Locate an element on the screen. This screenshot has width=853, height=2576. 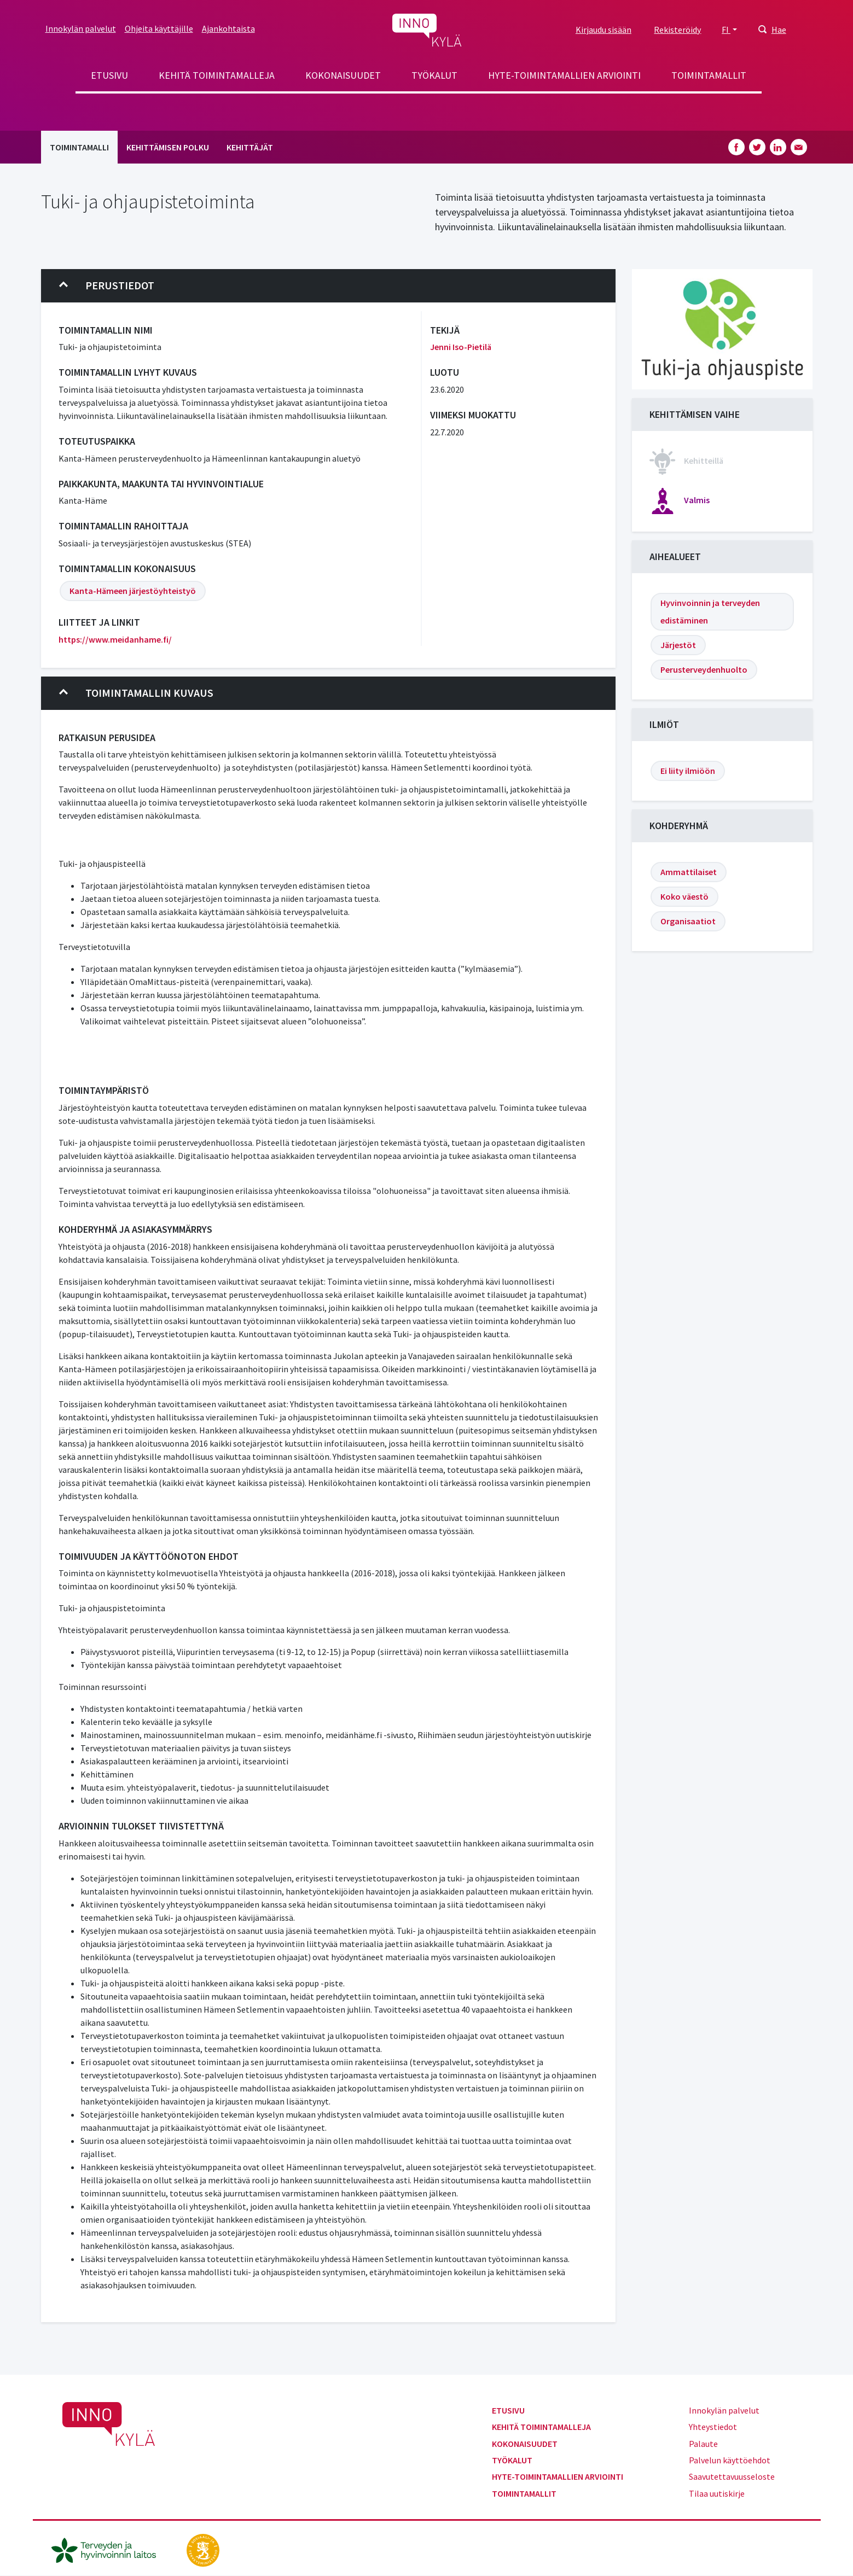
Tilaa uutiskirje is located at coordinates (717, 2493).